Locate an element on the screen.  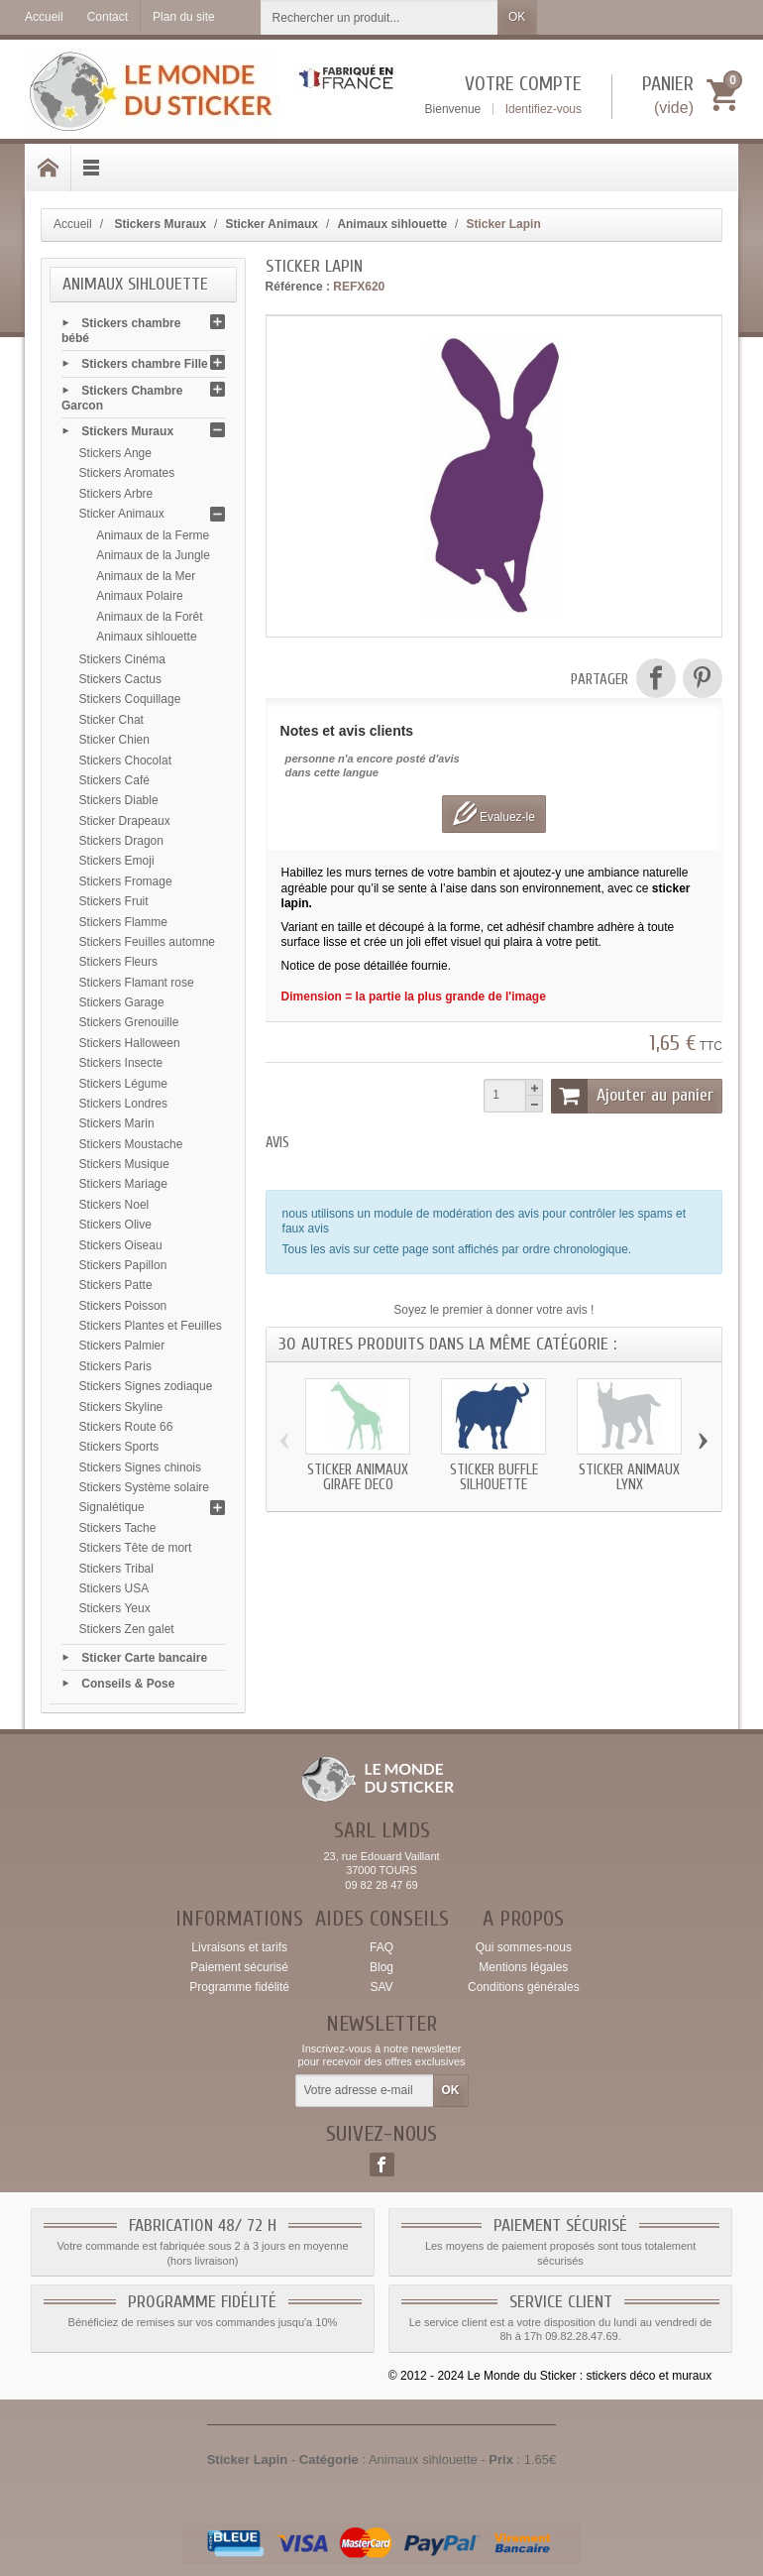
Stickers Flamme is located at coordinates (123, 922).